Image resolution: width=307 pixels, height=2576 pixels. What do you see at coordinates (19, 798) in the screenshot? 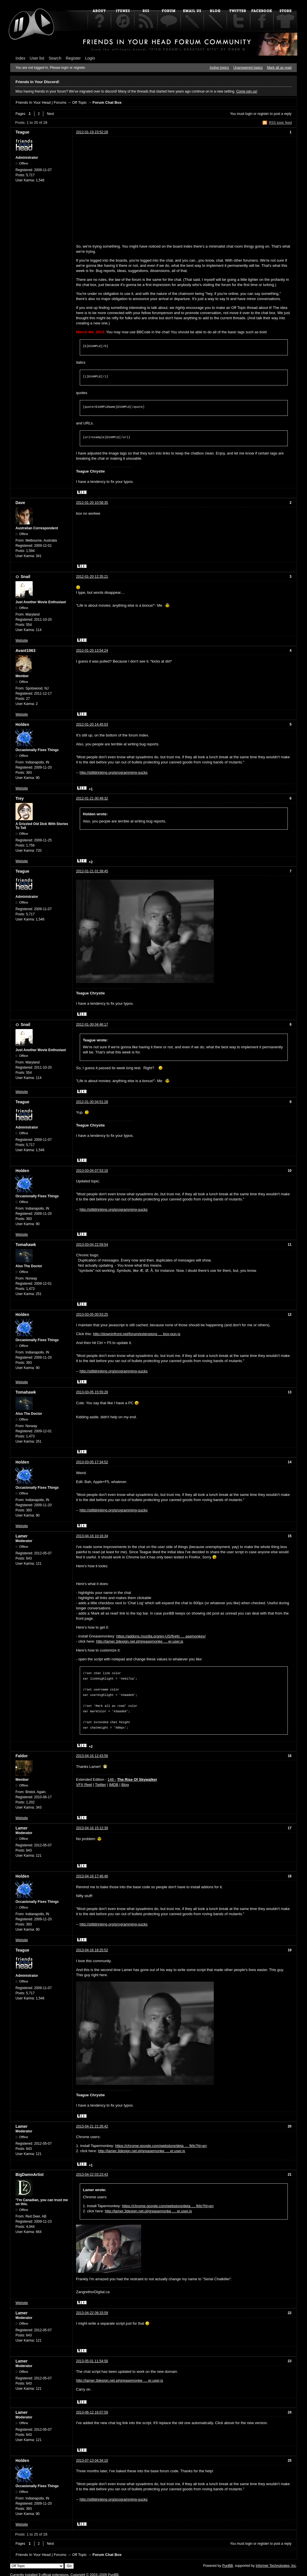
I see `Trey` at bounding box center [19, 798].